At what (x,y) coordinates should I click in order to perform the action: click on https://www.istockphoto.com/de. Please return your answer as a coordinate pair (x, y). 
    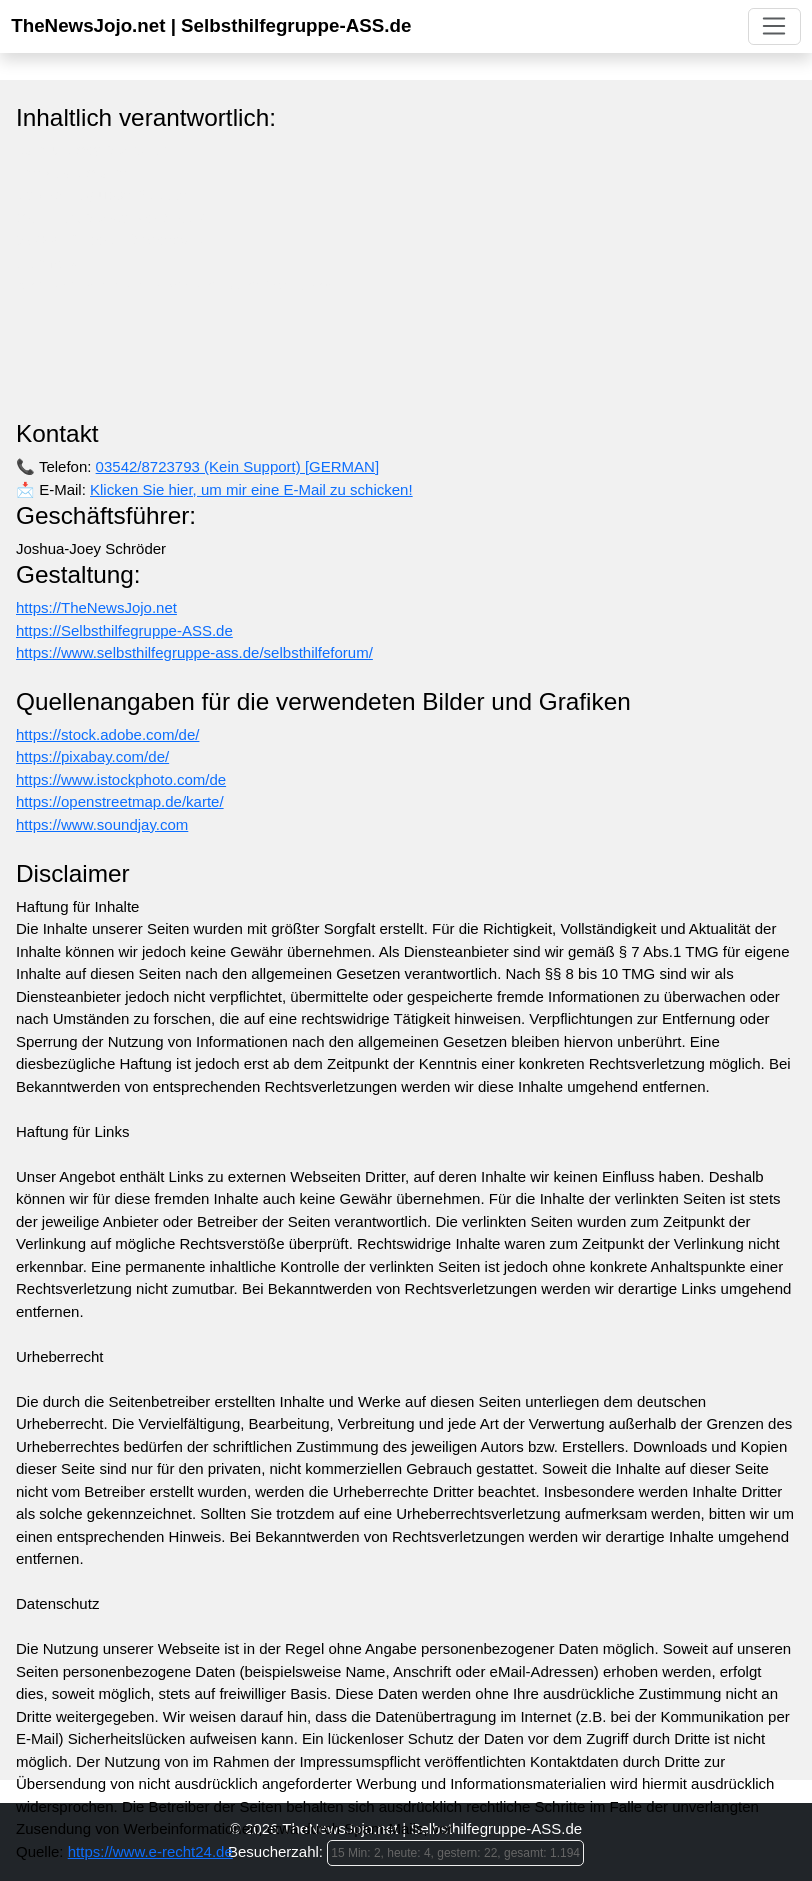
    Looking at the image, I should click on (121, 779).